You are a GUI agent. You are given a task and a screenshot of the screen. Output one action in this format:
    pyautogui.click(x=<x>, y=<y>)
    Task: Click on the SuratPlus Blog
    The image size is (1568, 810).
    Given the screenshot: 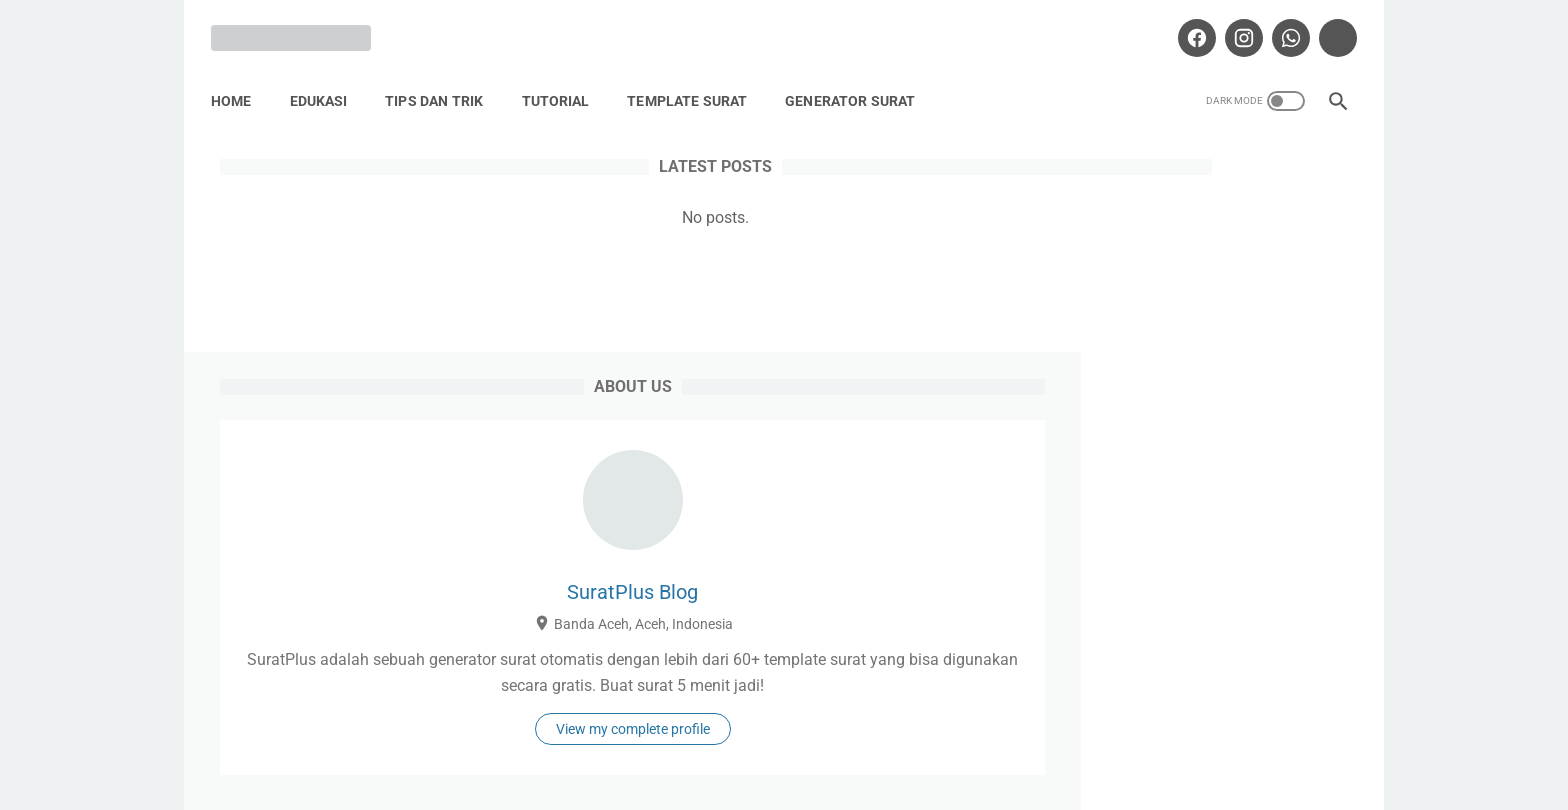 What is the action you would take?
    pyautogui.click(x=1198, y=359)
    